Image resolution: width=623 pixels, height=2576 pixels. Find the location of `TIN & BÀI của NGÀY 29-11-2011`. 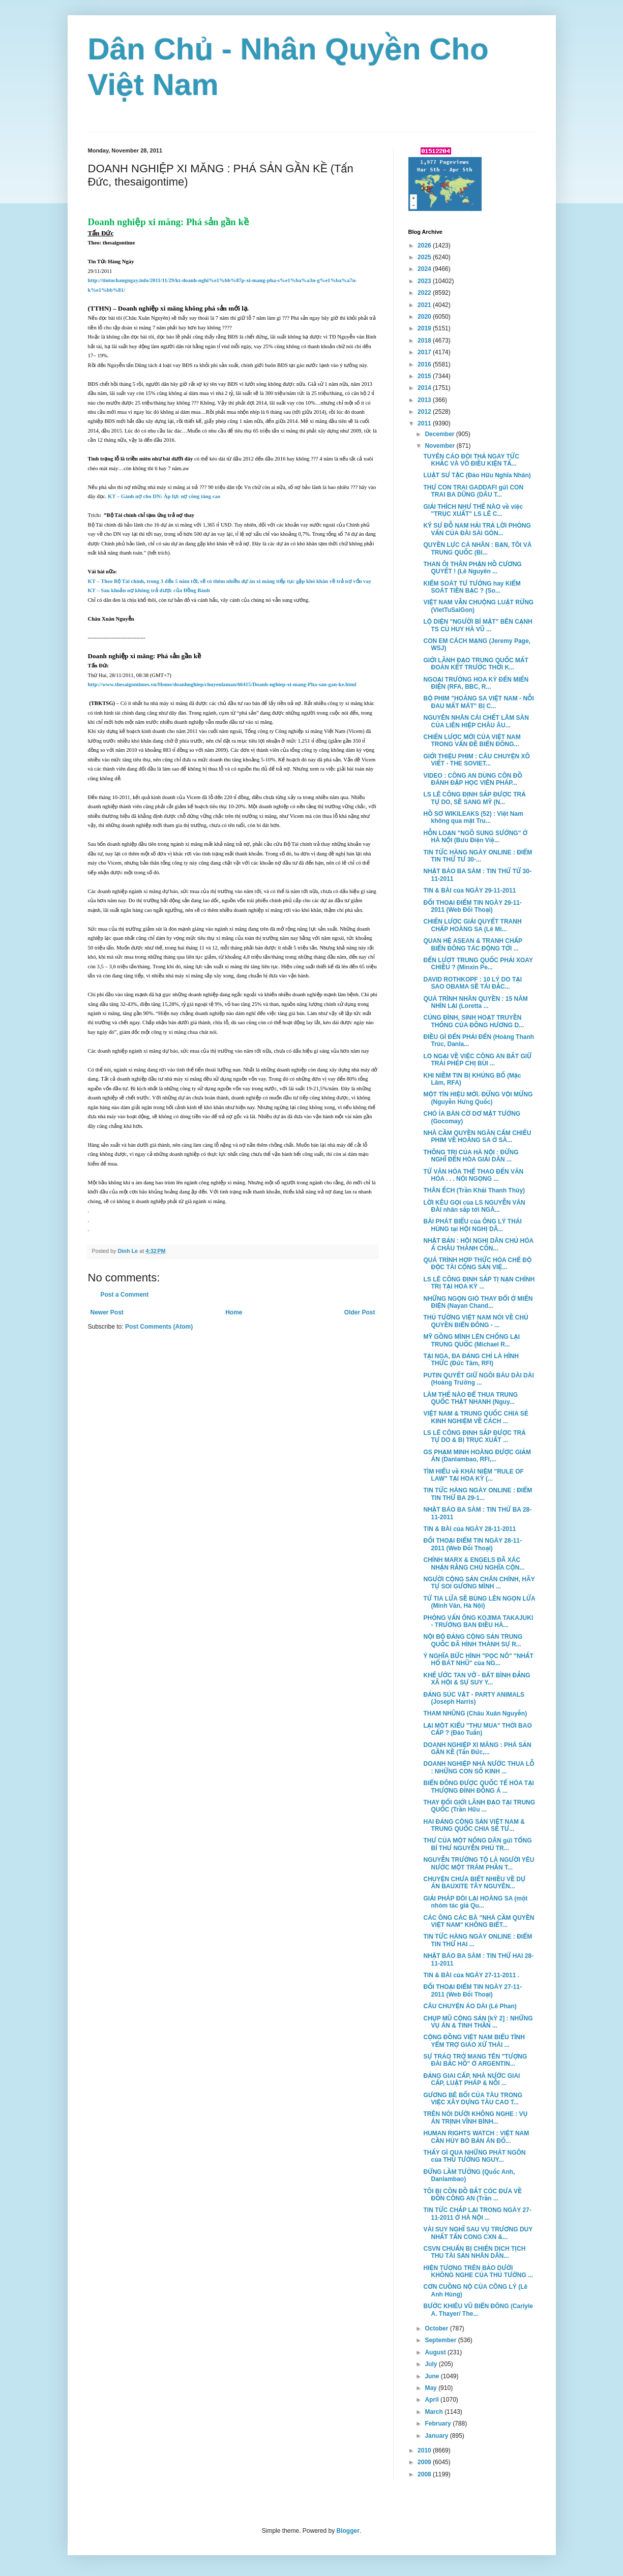

TIN & BÀI của NGÀY 29-11-2011 is located at coordinates (469, 890).